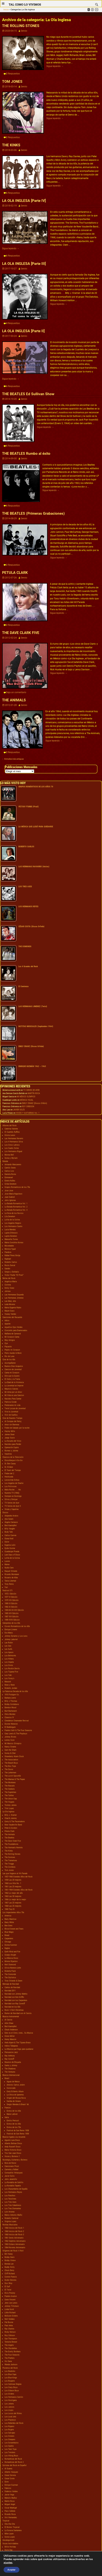  What do you see at coordinates (10, 1990) in the screenshot?
I see `Navidad 2011` at bounding box center [10, 1990].